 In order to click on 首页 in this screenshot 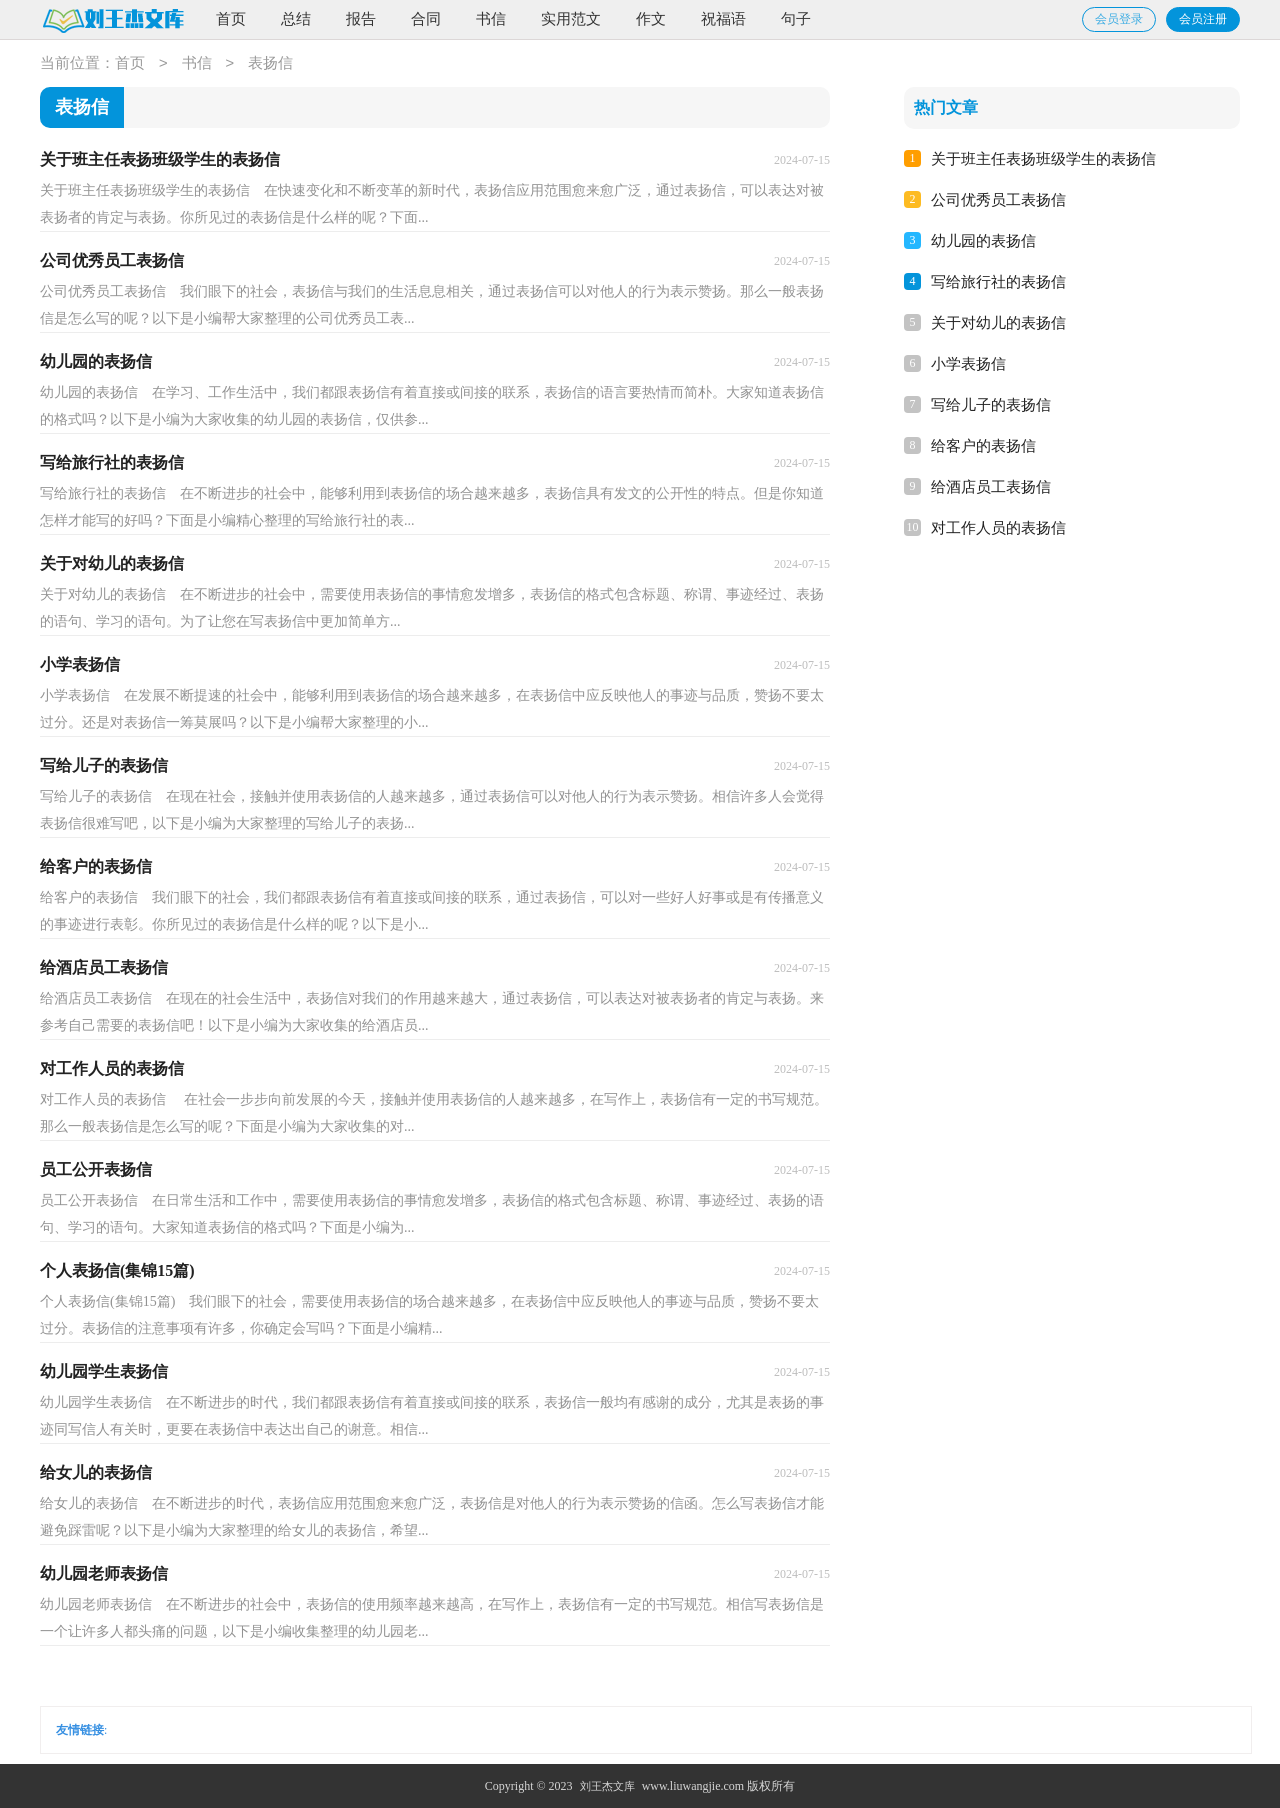, I will do `click(231, 19)`.